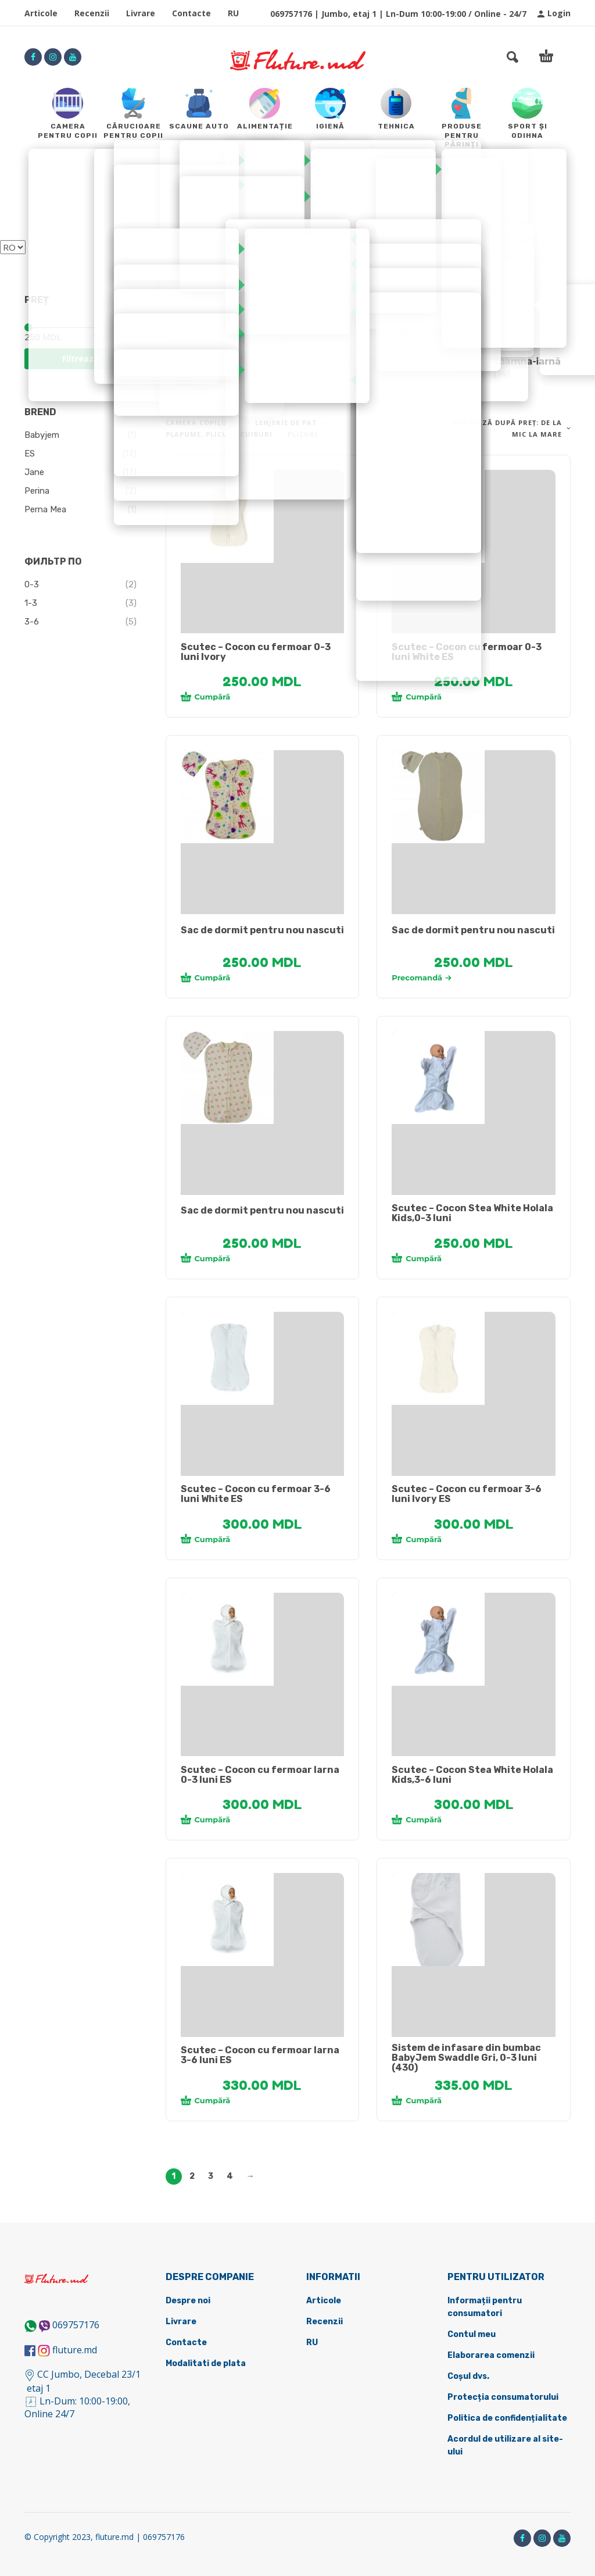 This screenshot has width=595, height=2576. I want to click on ES, so click(29, 453).